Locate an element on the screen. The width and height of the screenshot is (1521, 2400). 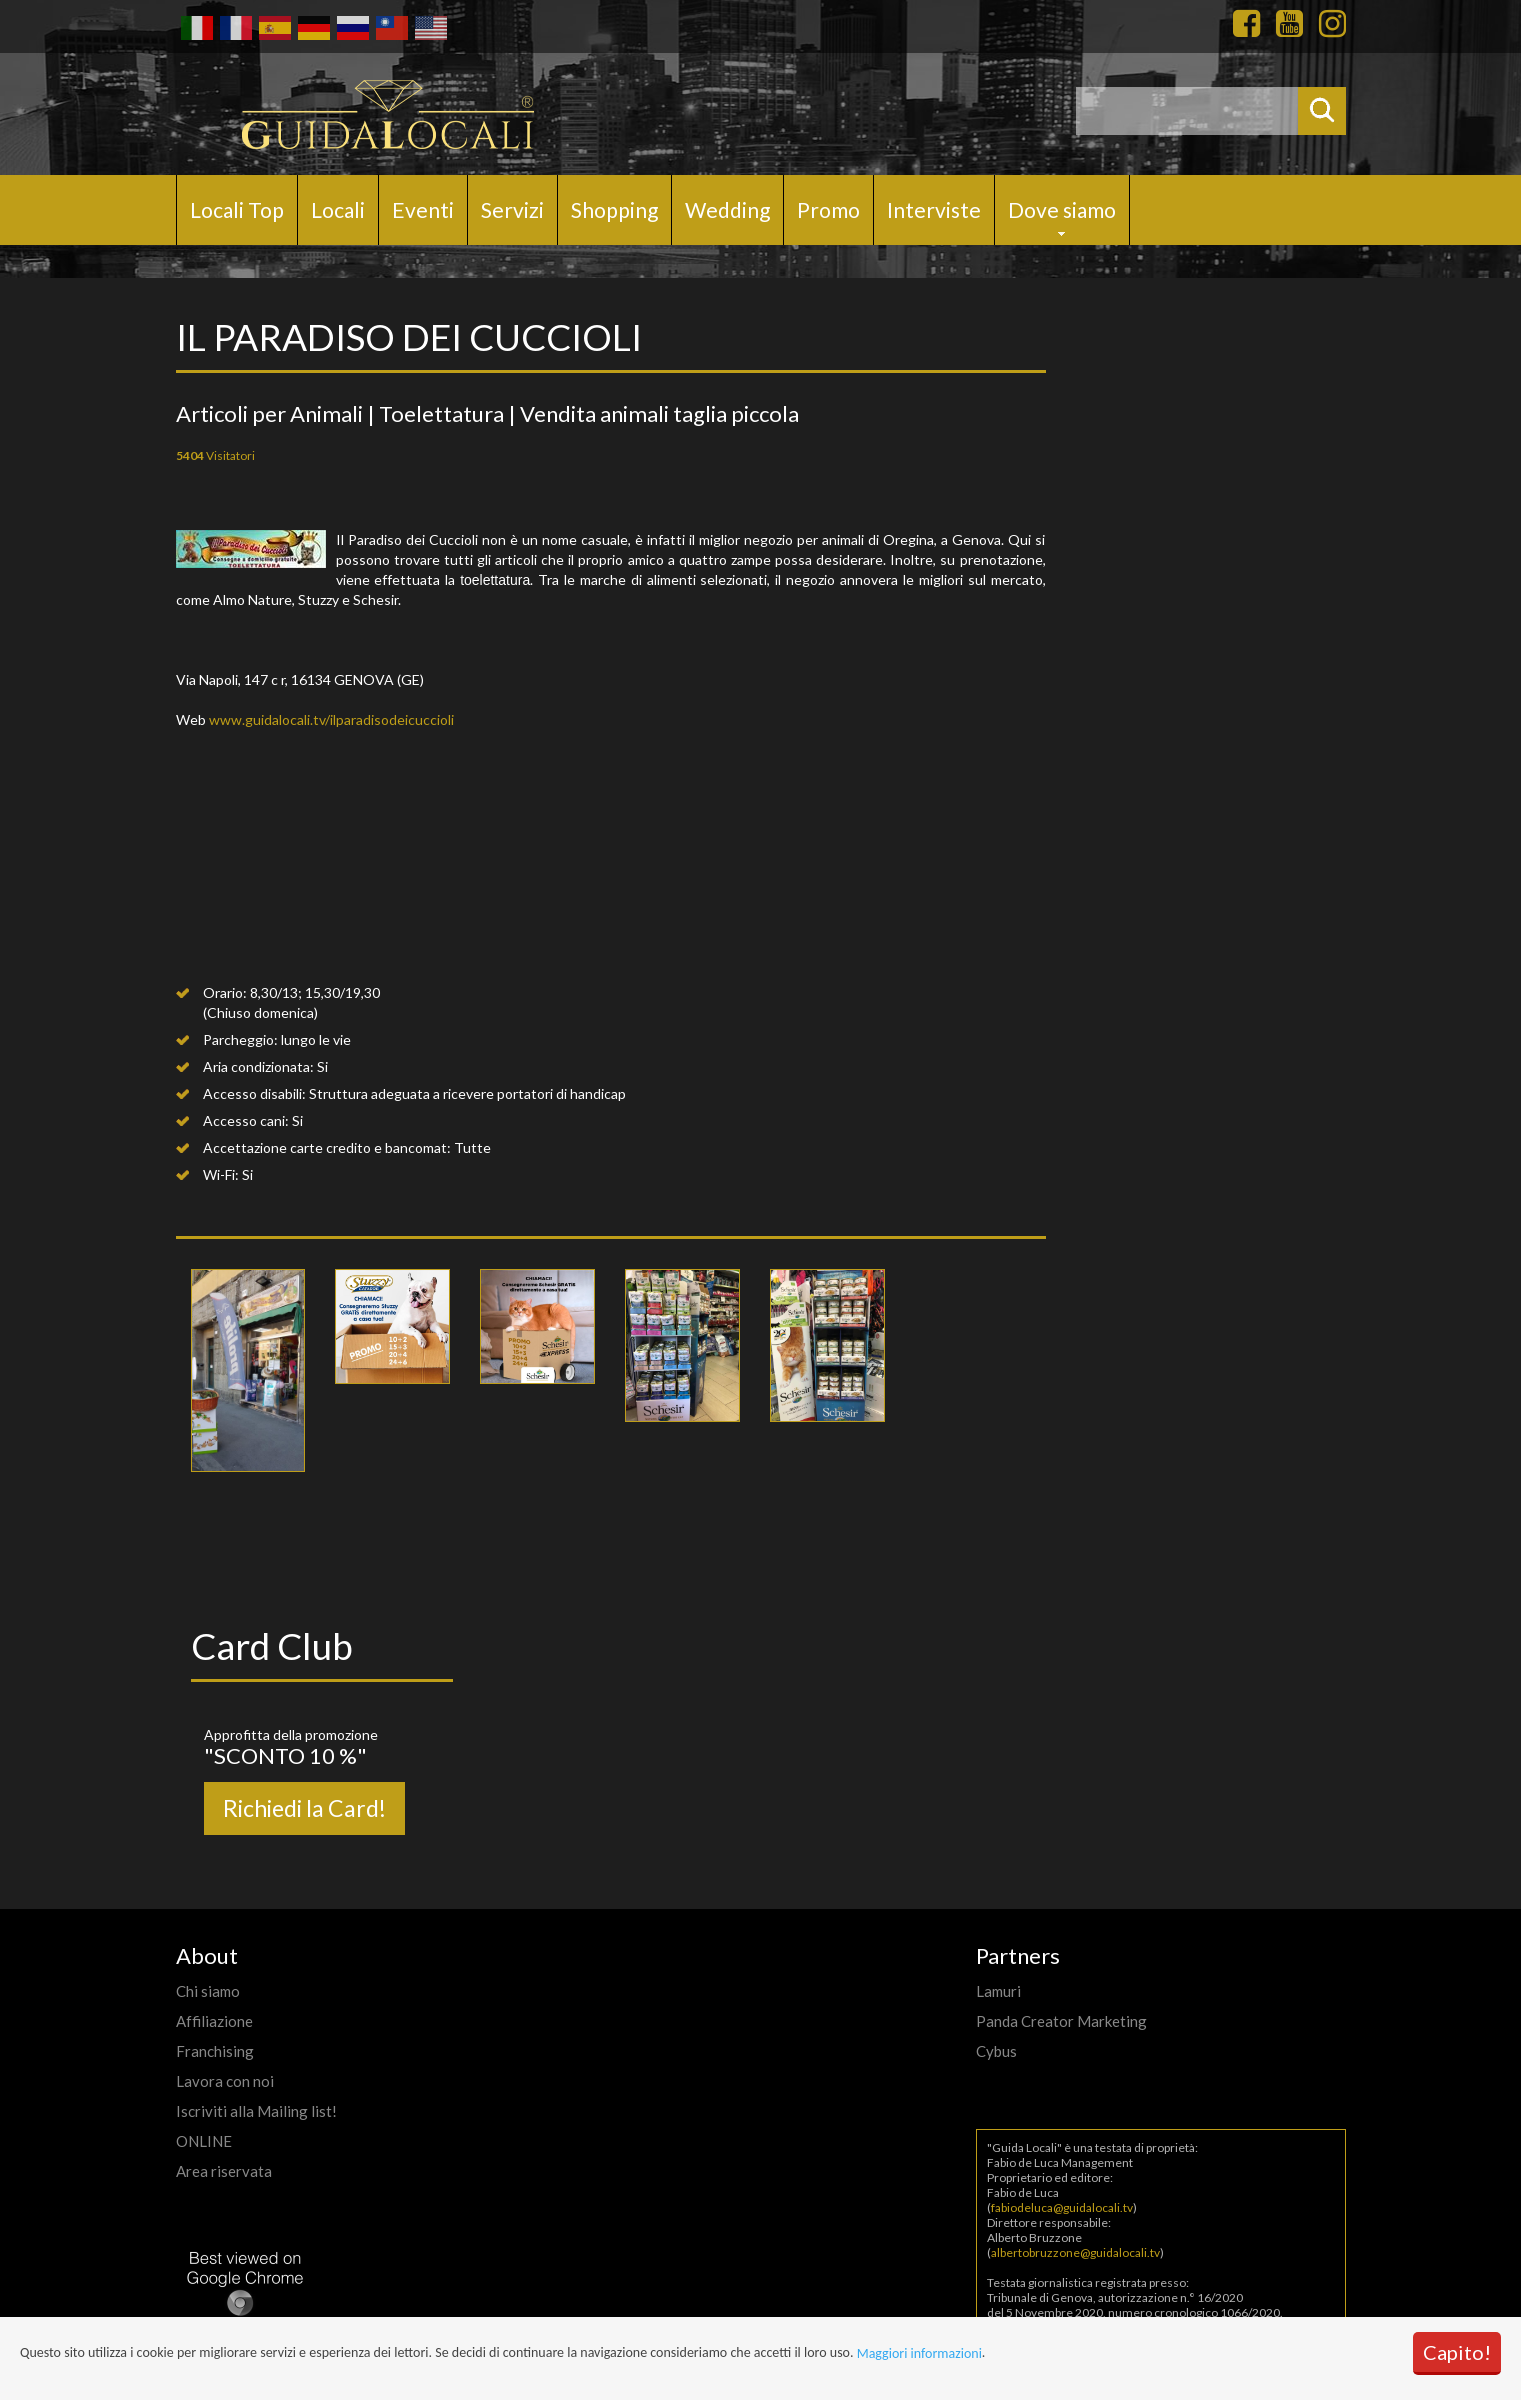
Interviste is located at coordinates (934, 209).